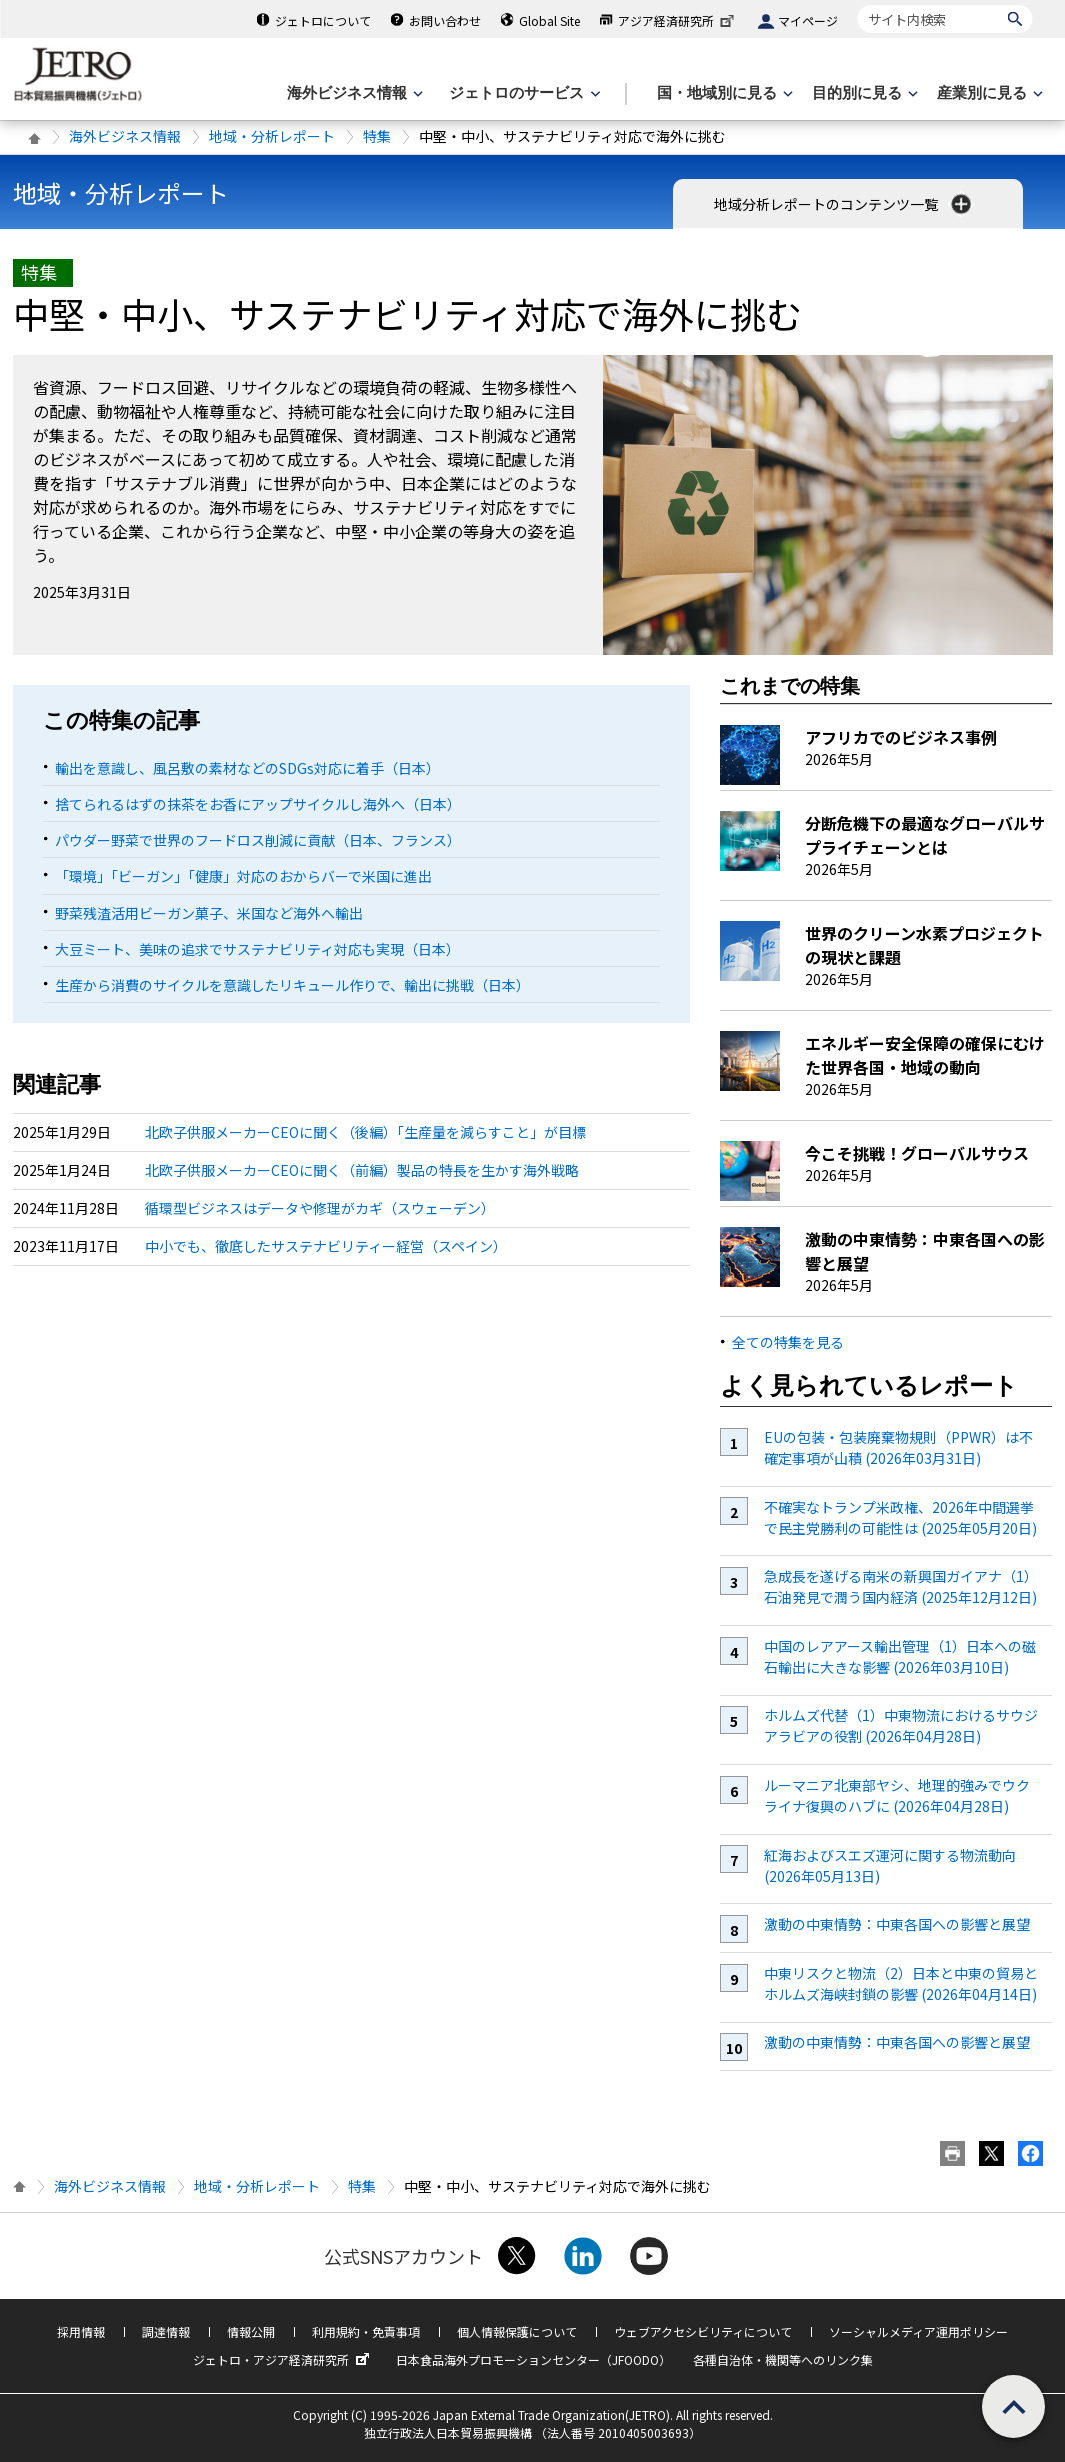  Describe the element at coordinates (808, 20) in the screenshot. I see `マイページ` at that location.